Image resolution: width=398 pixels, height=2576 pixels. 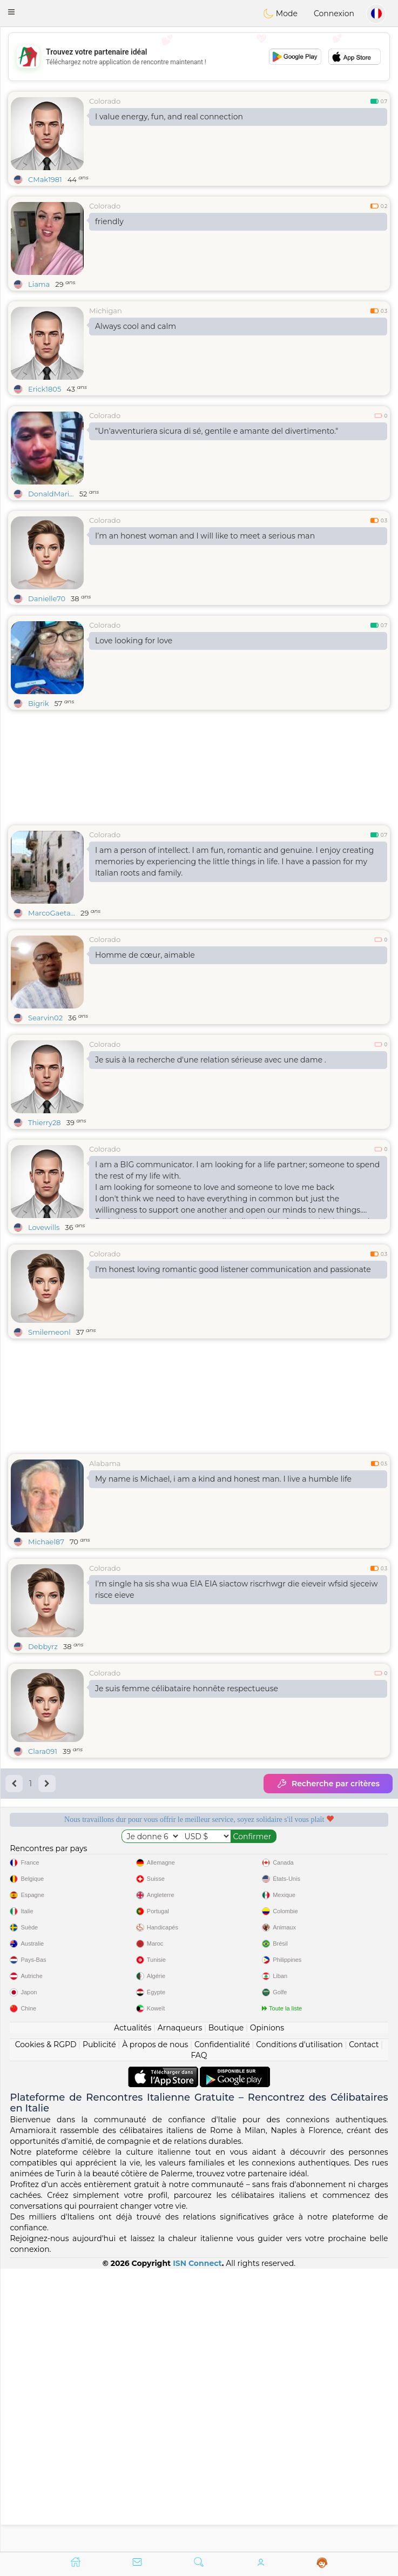 What do you see at coordinates (99, 2327) in the screenshot?
I see `Publicité` at bounding box center [99, 2327].